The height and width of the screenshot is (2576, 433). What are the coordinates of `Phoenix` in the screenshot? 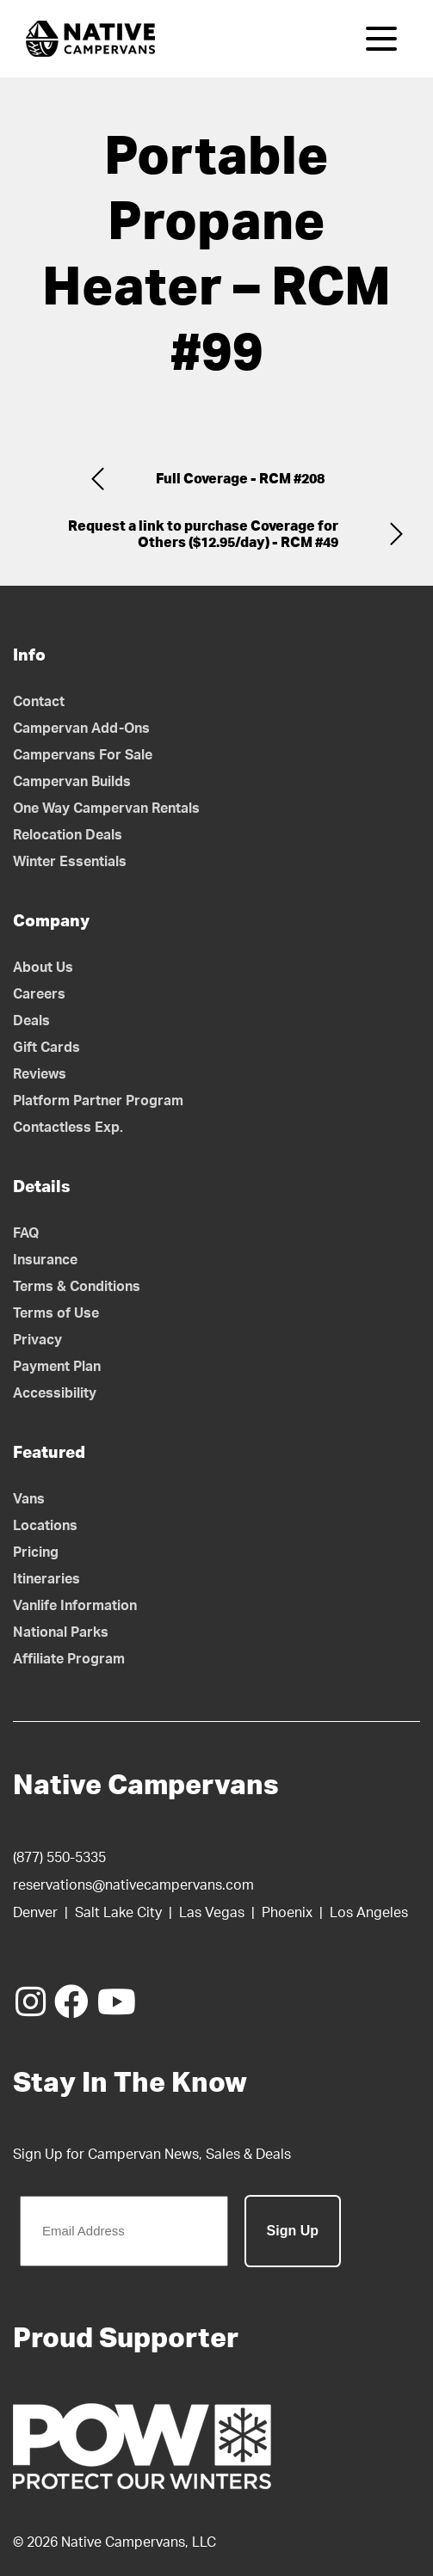 It's located at (287, 1913).